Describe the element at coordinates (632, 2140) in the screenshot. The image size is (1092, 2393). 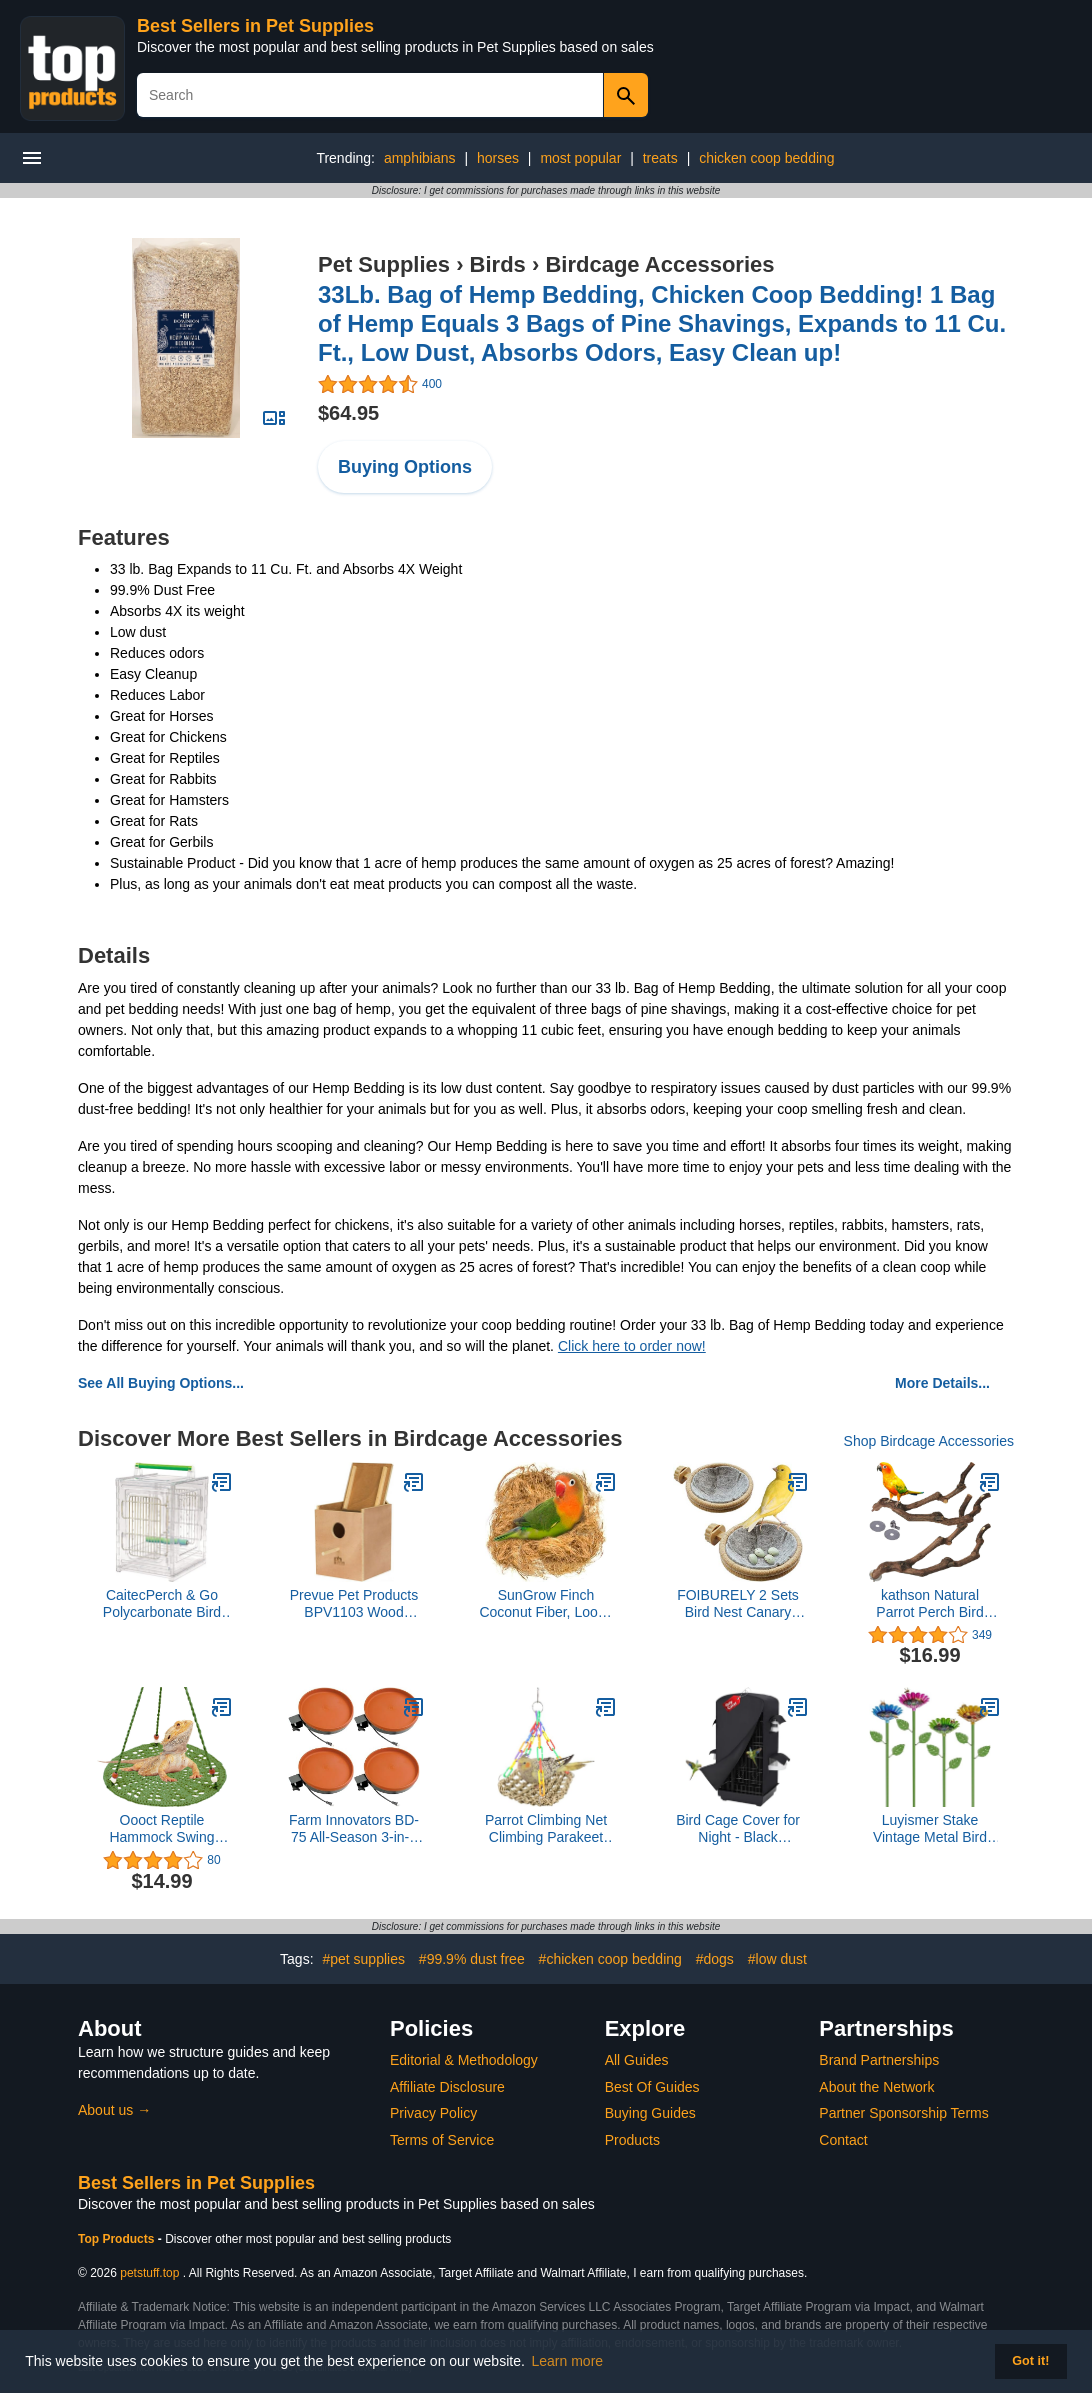
I see `Products` at that location.